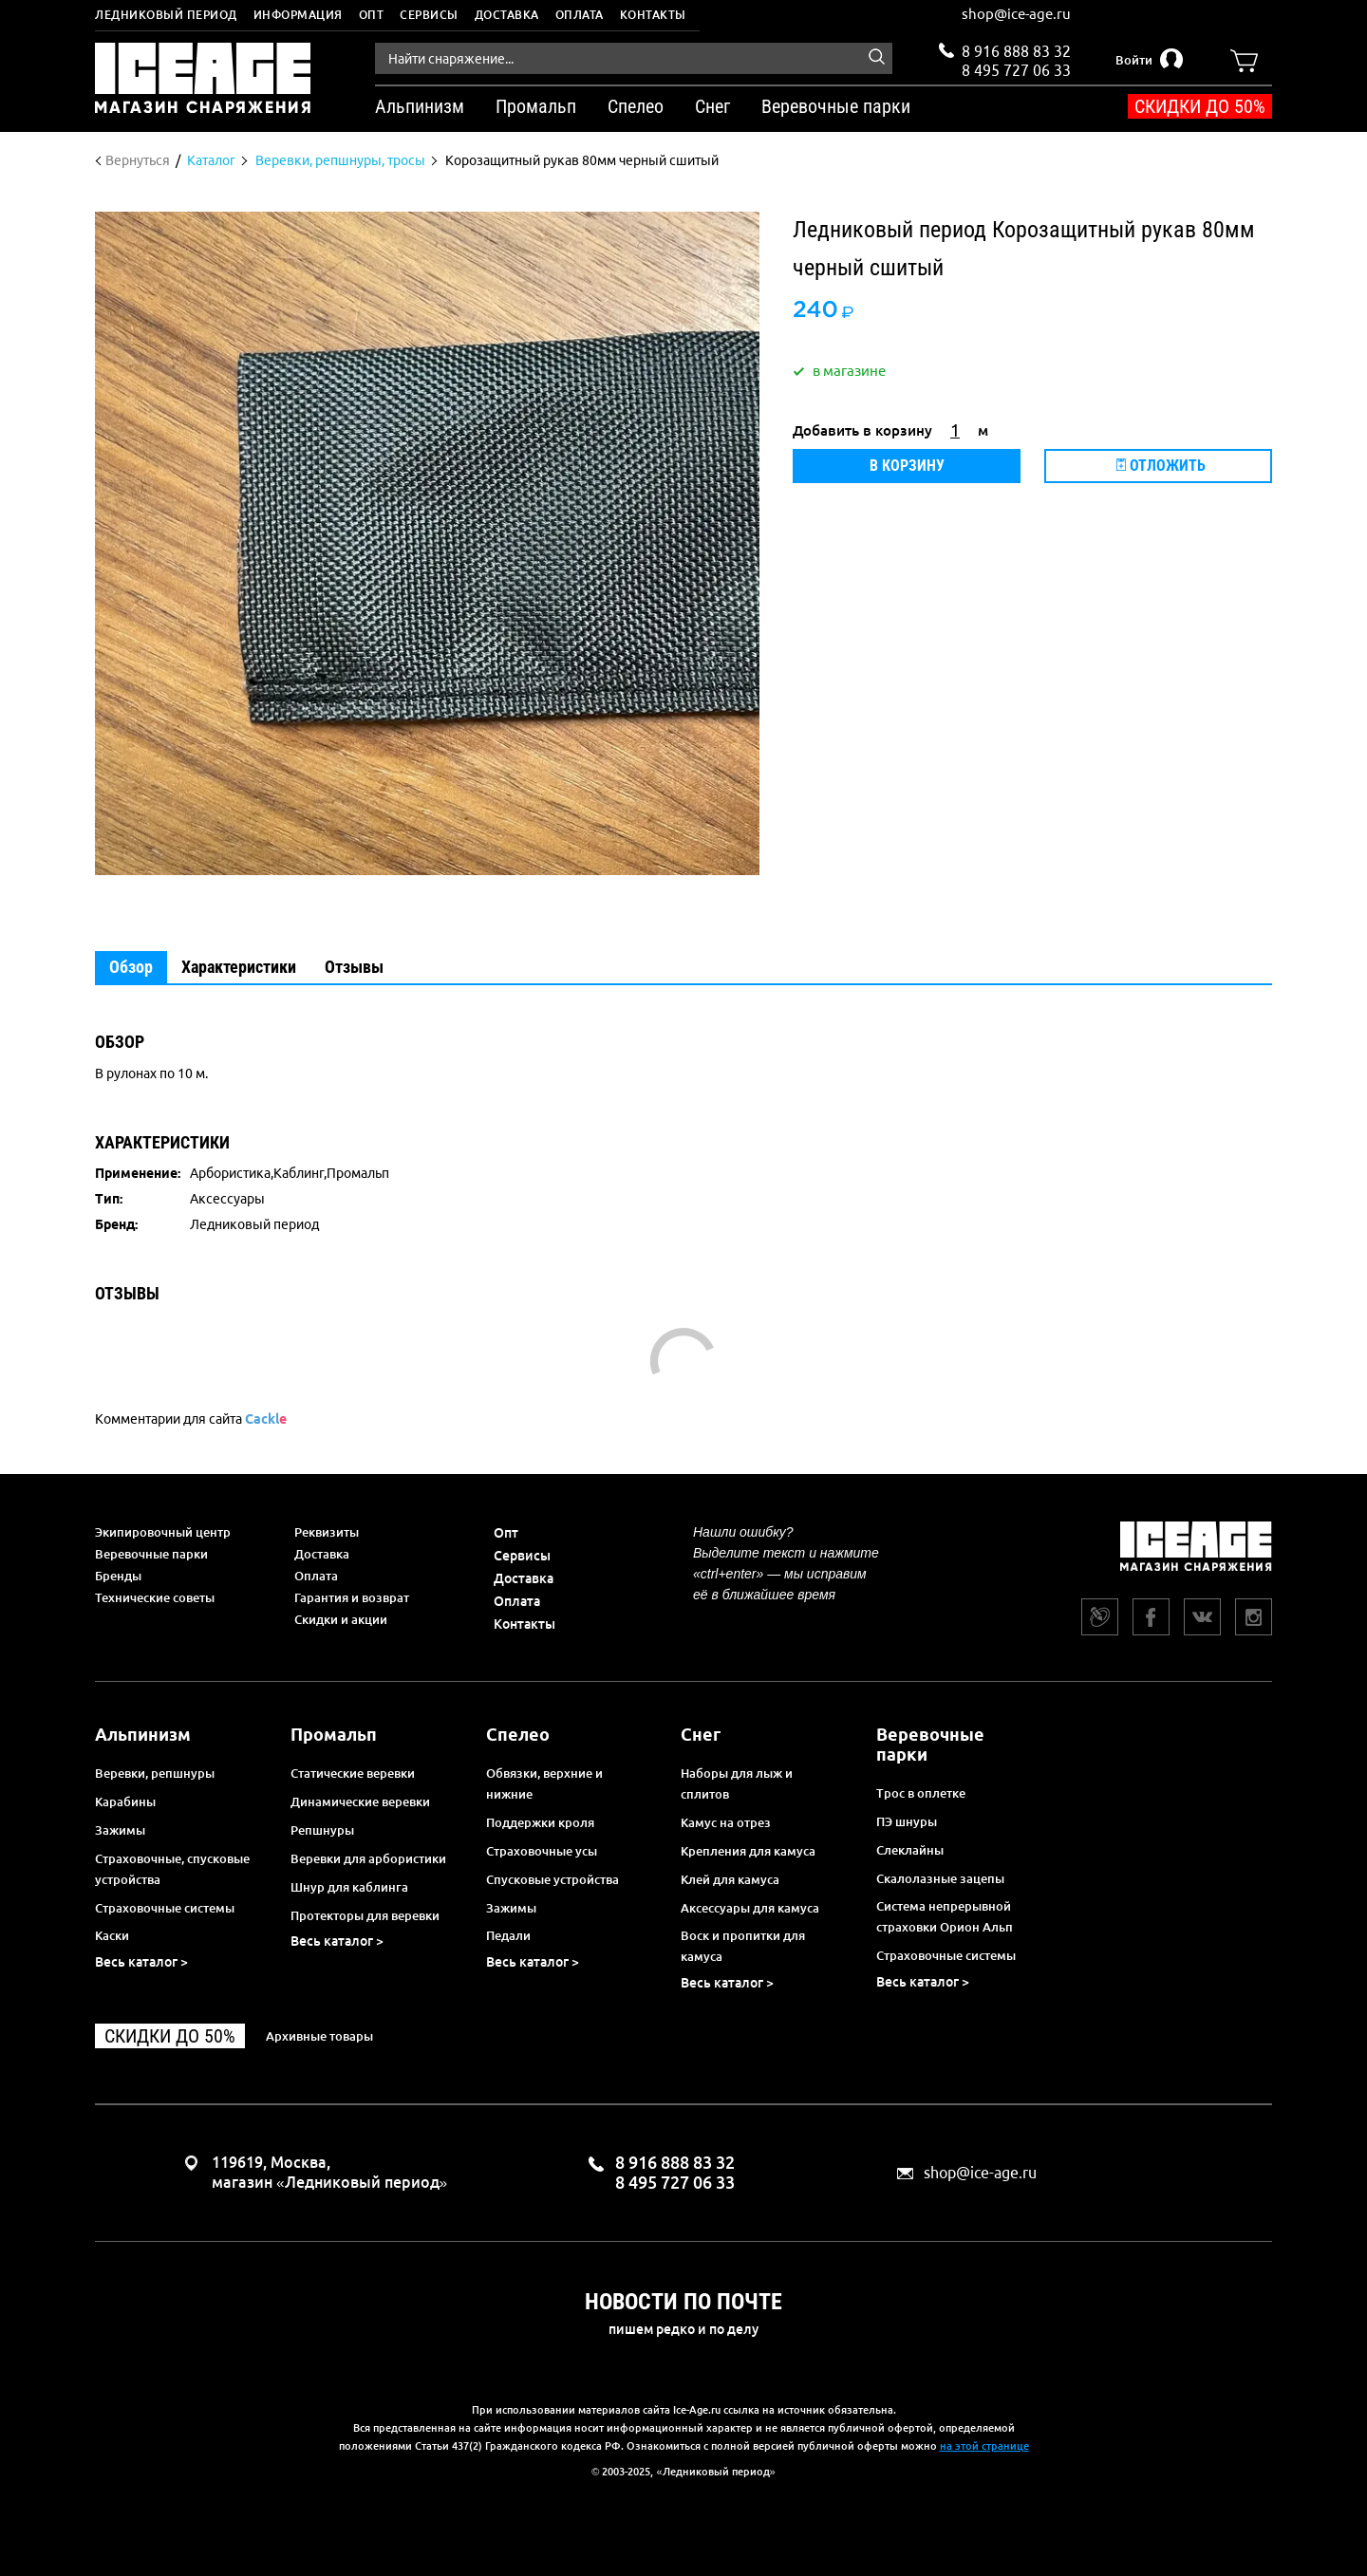 The width and height of the screenshot is (1367, 2576). What do you see at coordinates (920, 1793) in the screenshot?
I see `Трос в оплетке` at bounding box center [920, 1793].